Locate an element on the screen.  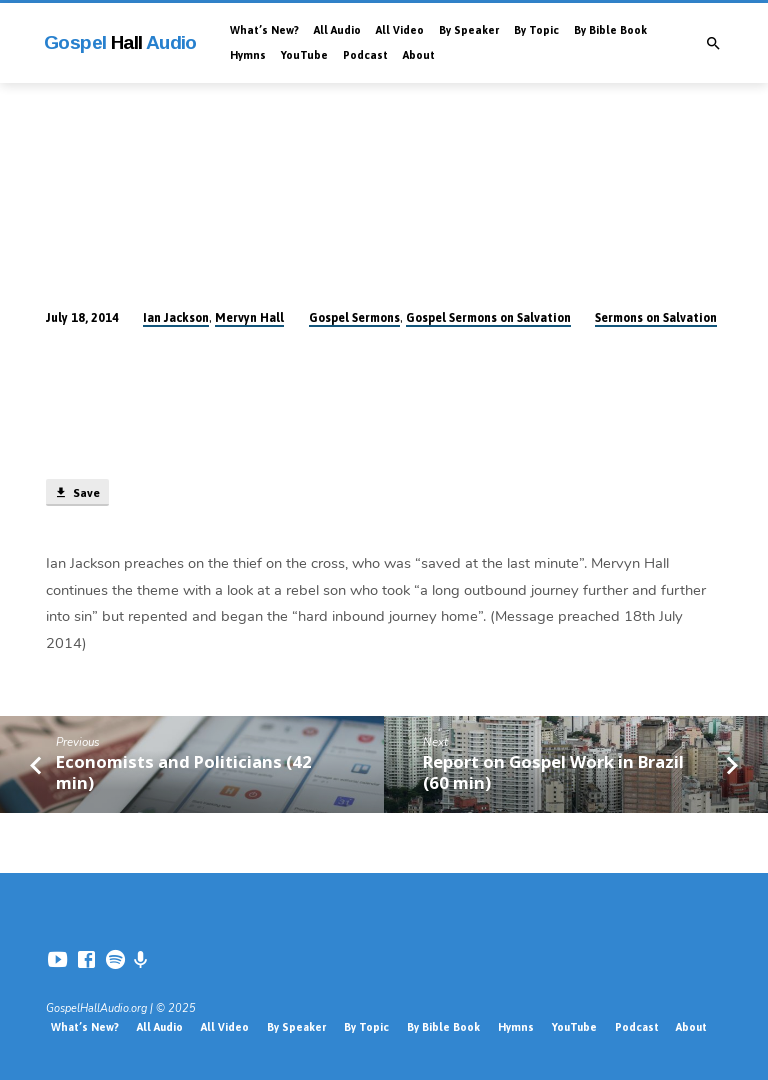
What’s New? is located at coordinates (264, 30).